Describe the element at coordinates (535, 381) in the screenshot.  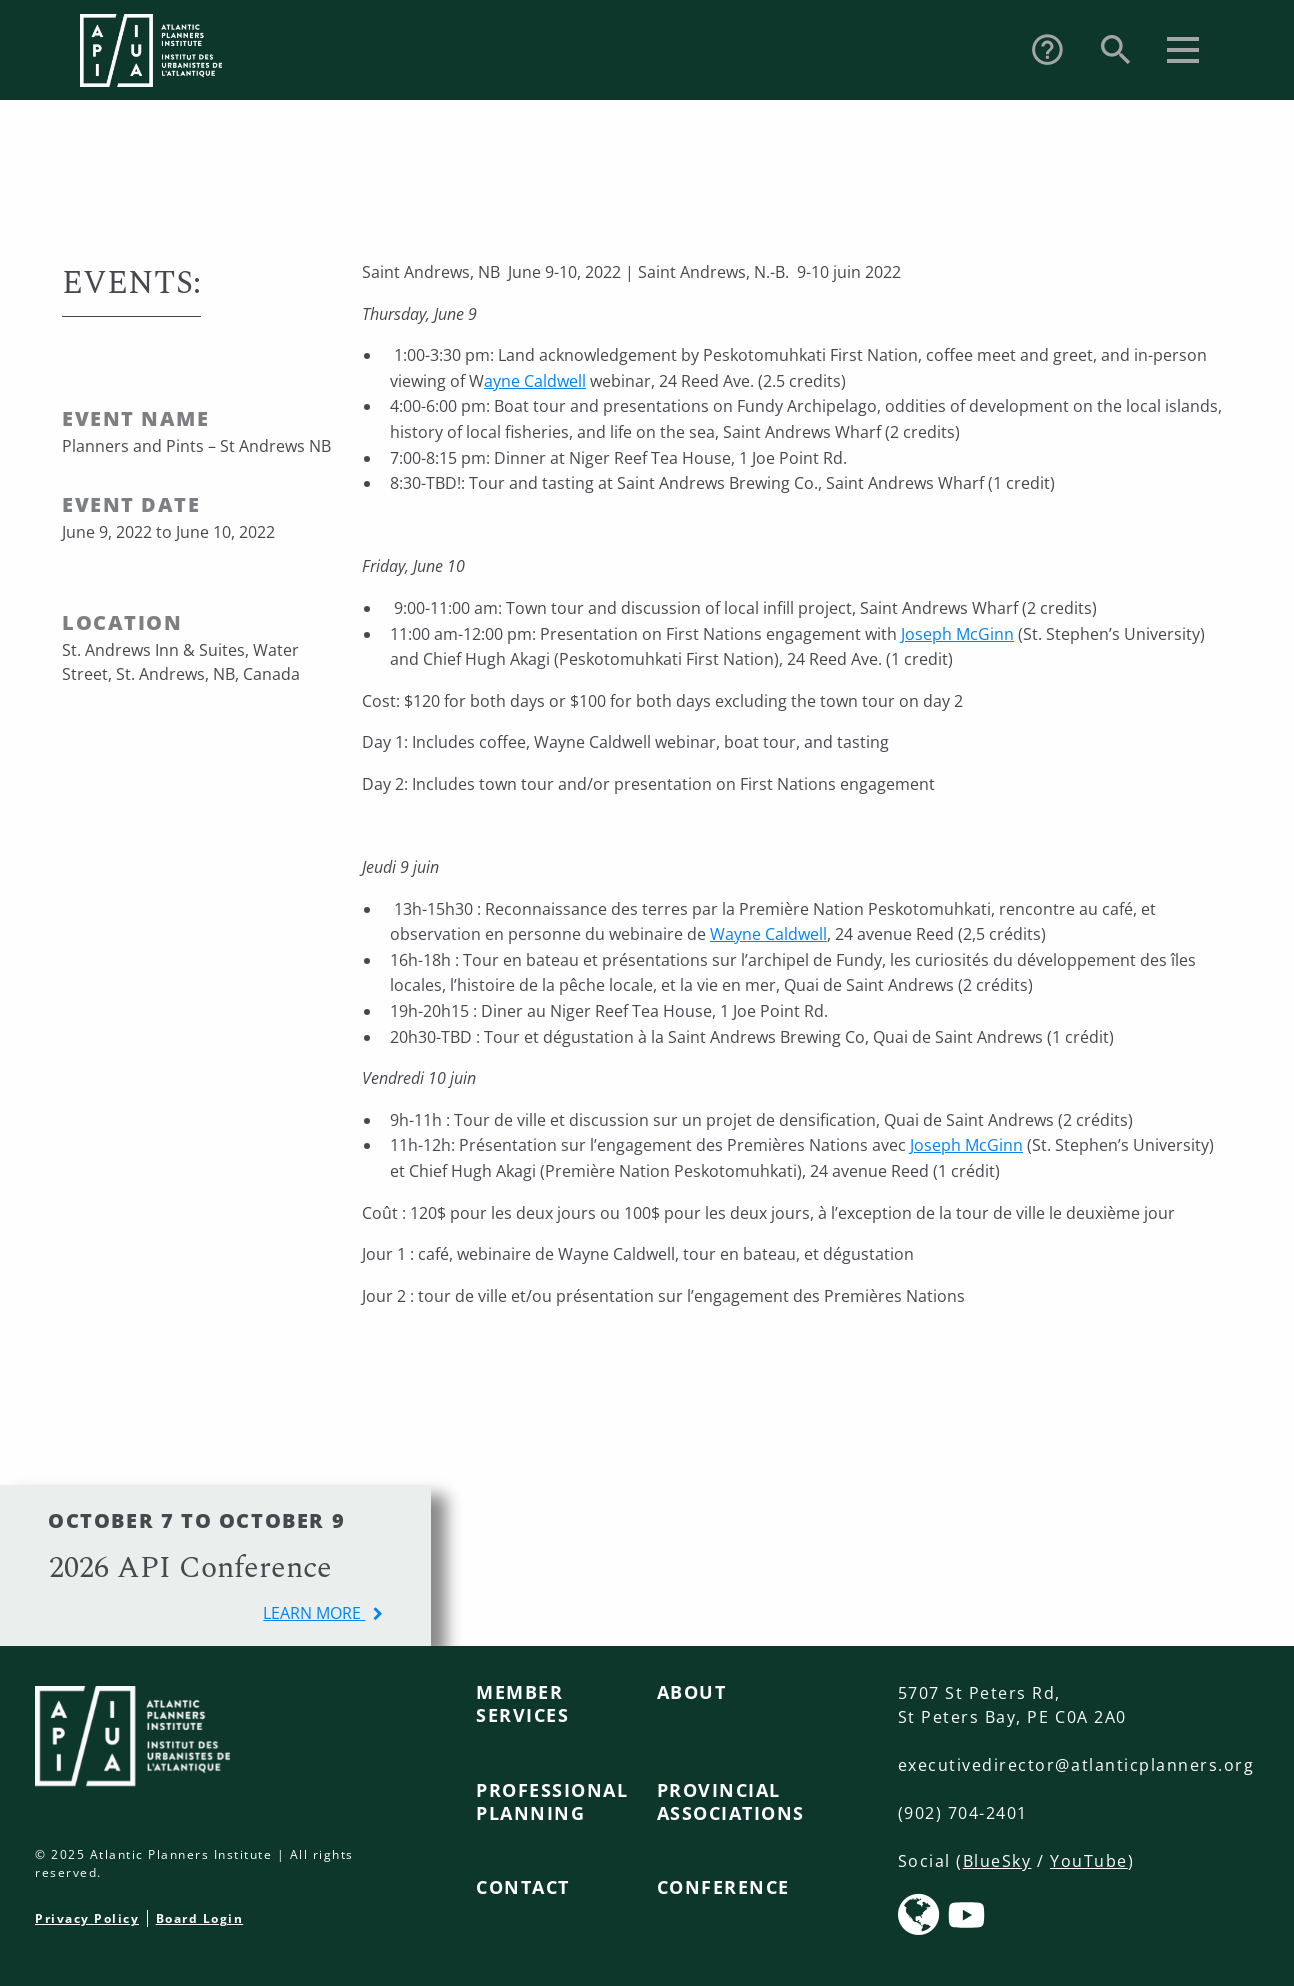
I see `ayne Caldwell` at that location.